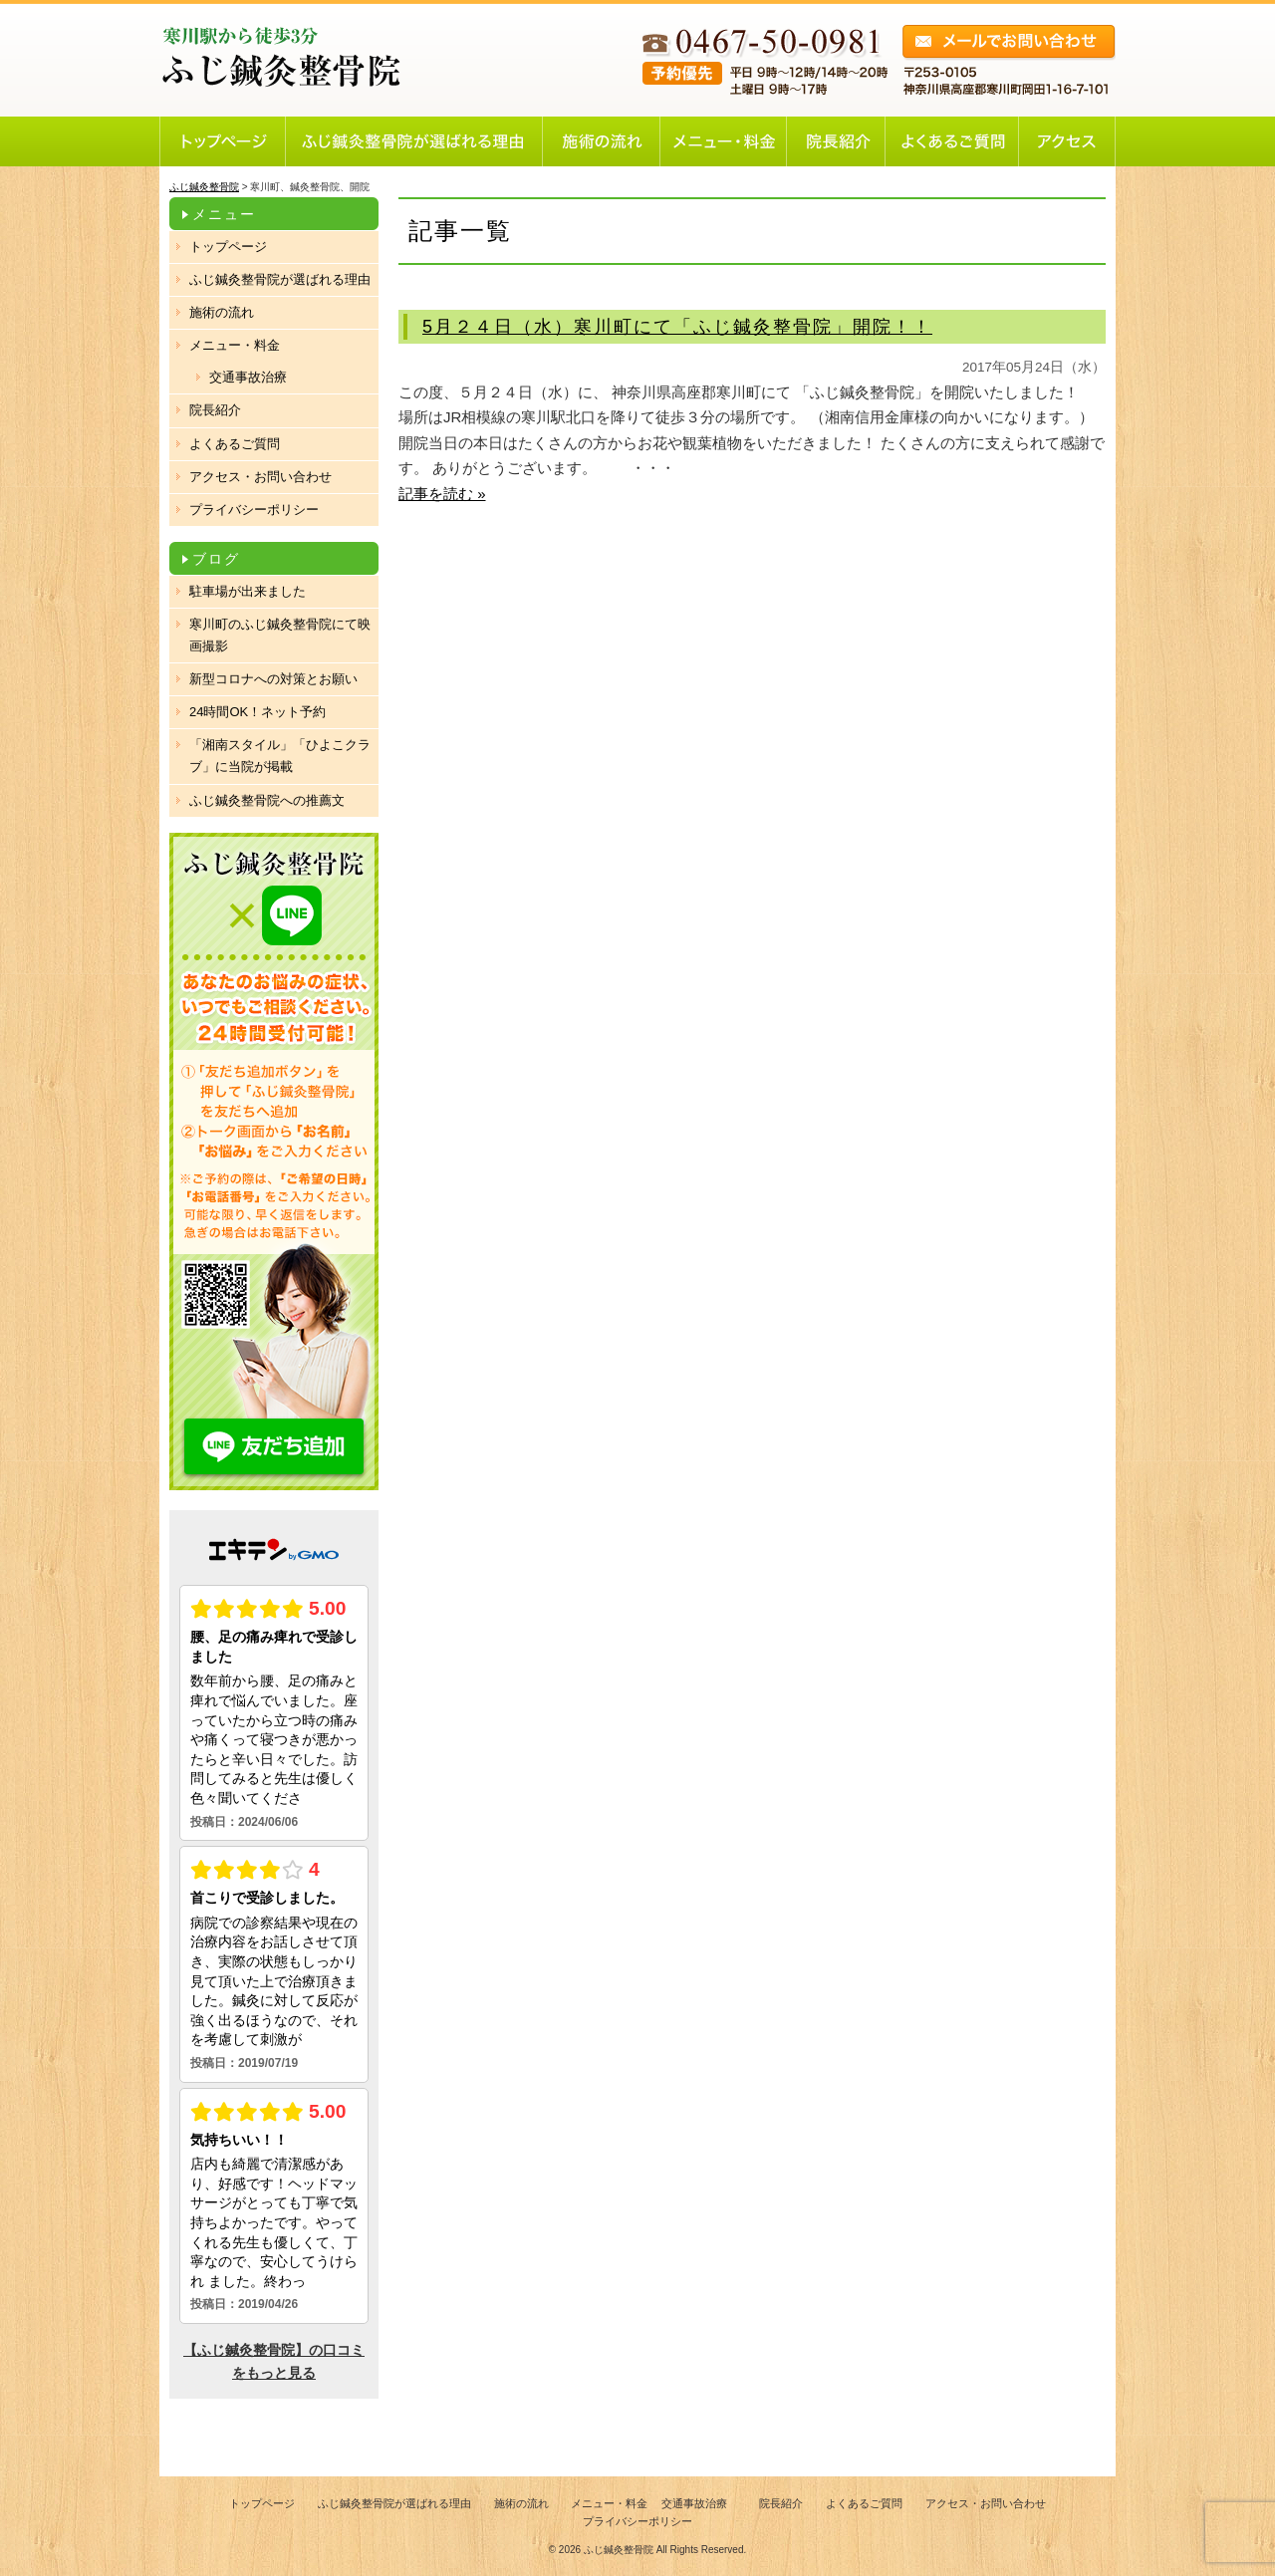 Image resolution: width=1275 pixels, height=2576 pixels. What do you see at coordinates (442, 493) in the screenshot?
I see `記事を読む »` at bounding box center [442, 493].